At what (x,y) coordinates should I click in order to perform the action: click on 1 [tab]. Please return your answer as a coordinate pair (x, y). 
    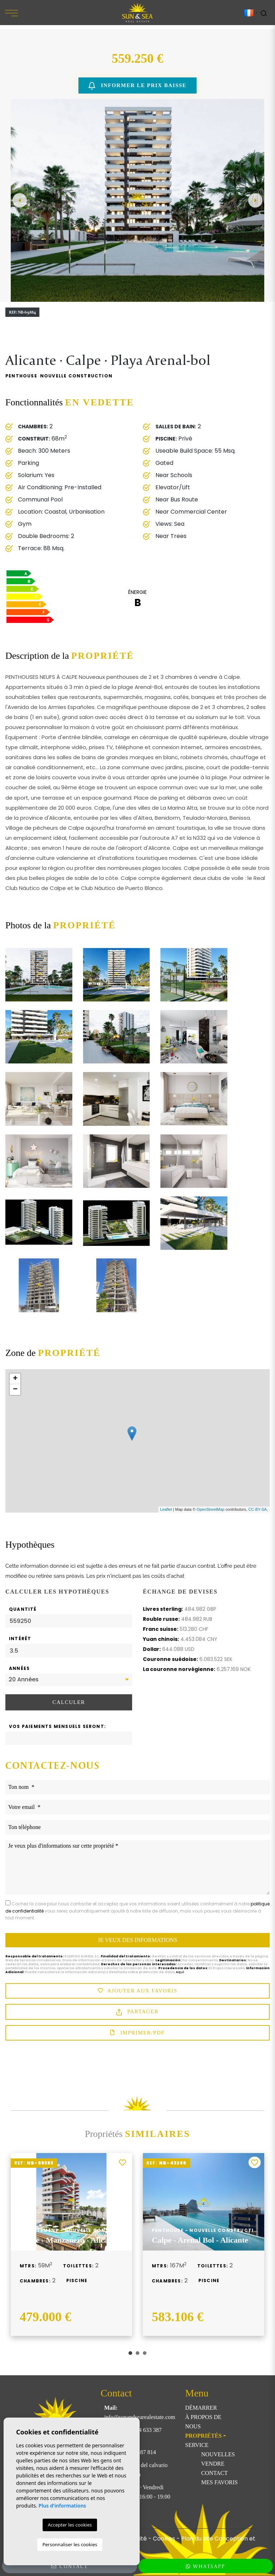
    Looking at the image, I should click on (130, 2353).